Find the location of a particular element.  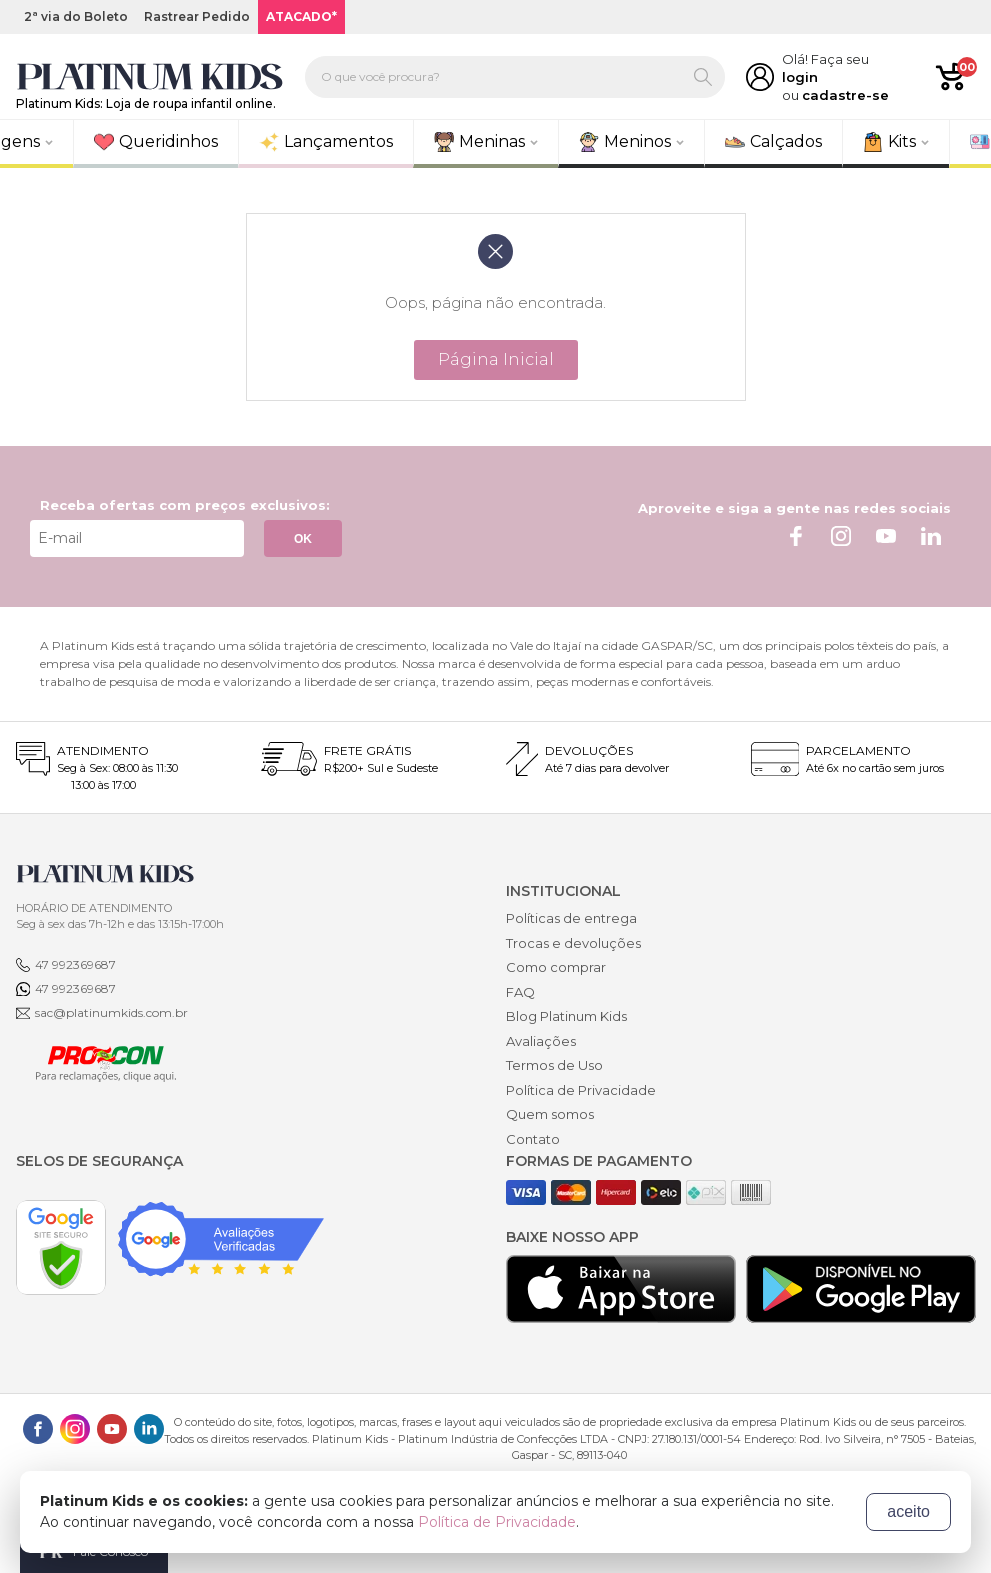

OK is located at coordinates (303, 539).